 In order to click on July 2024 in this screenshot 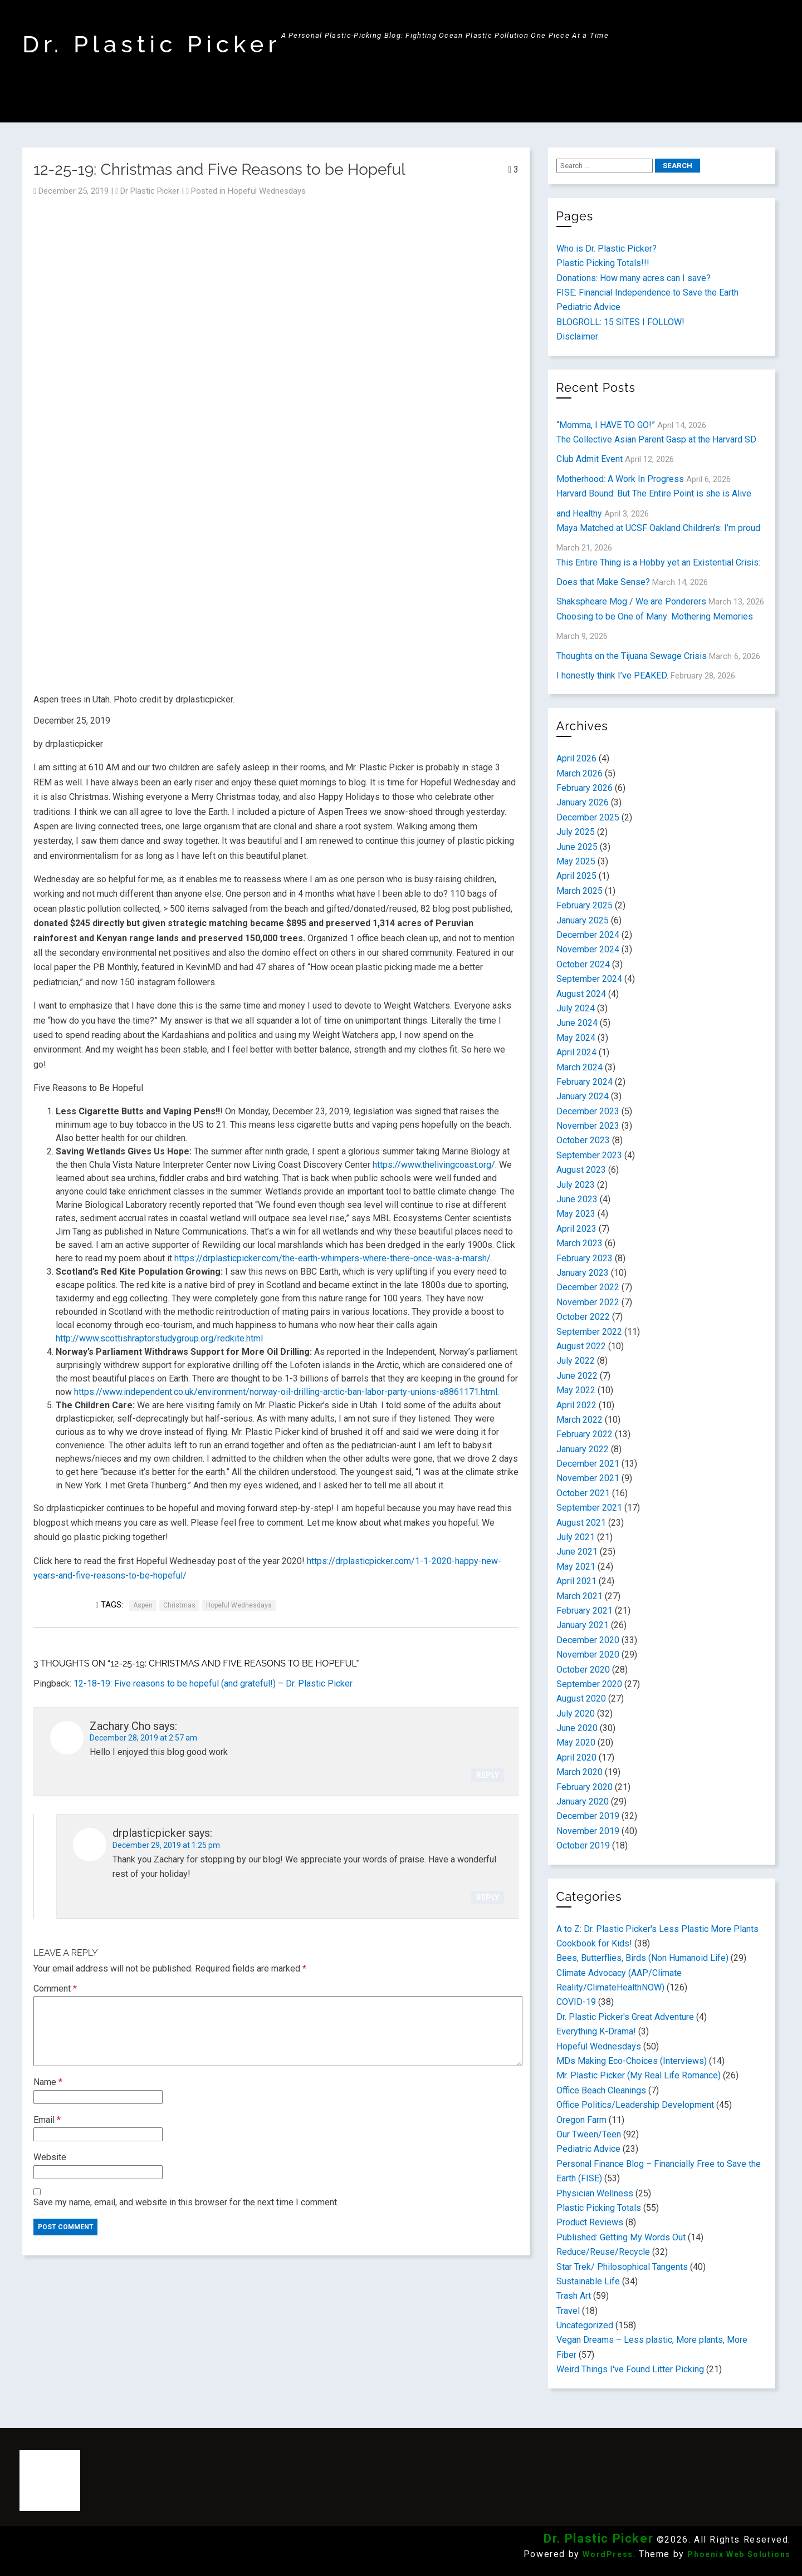, I will do `click(575, 1008)`.